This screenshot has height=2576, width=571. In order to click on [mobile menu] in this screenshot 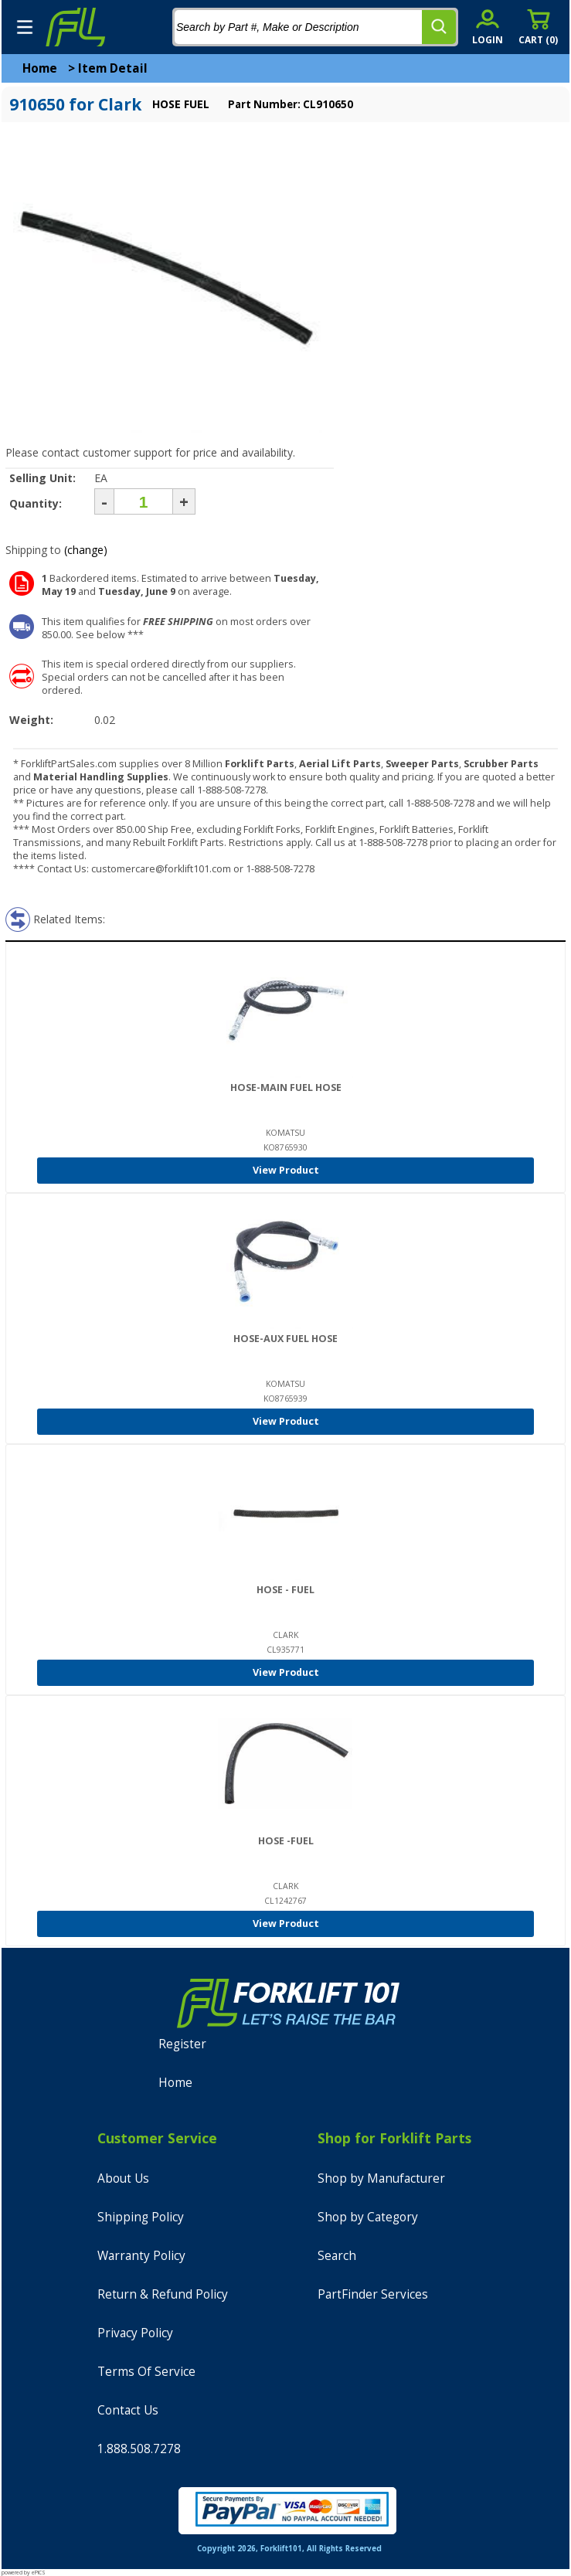, I will do `click(24, 27)`.